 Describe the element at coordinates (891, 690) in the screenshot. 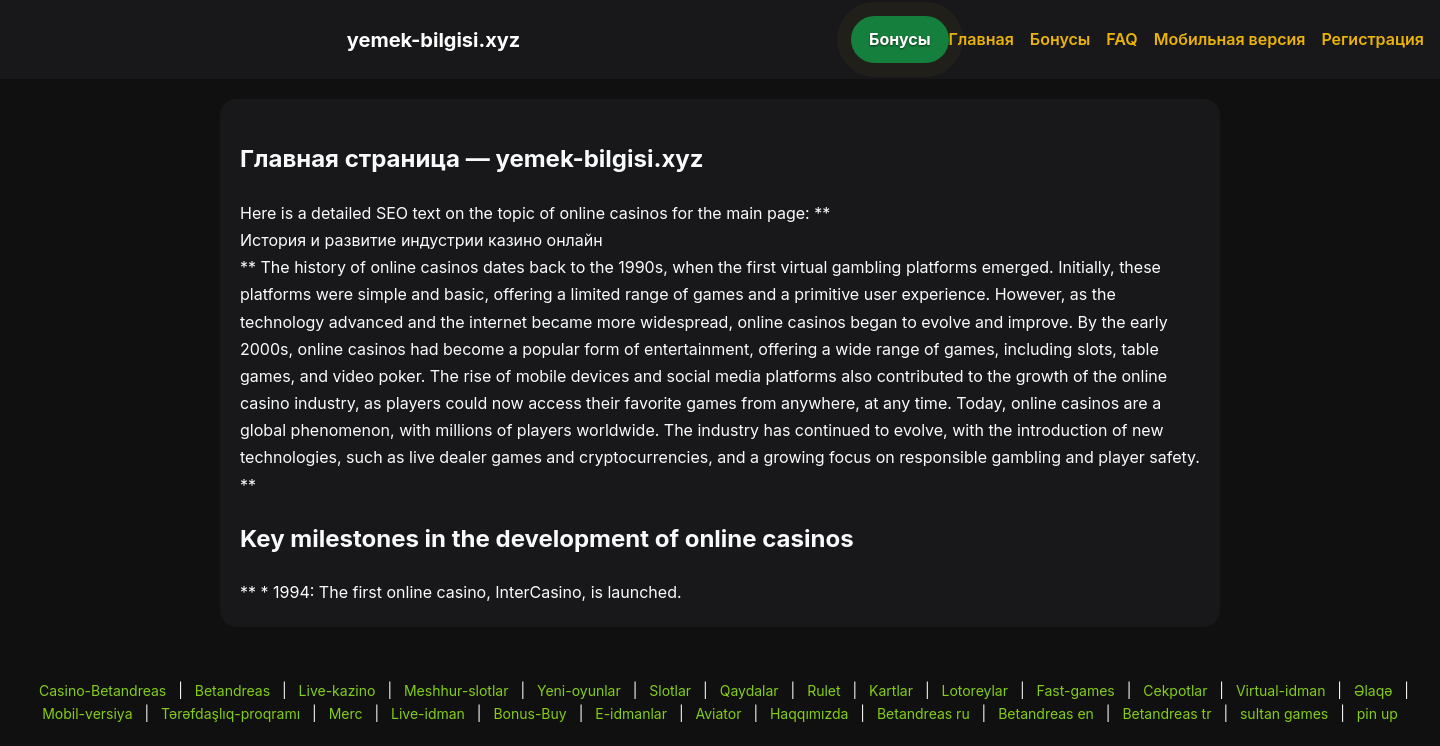

I see `Kartlar` at that location.